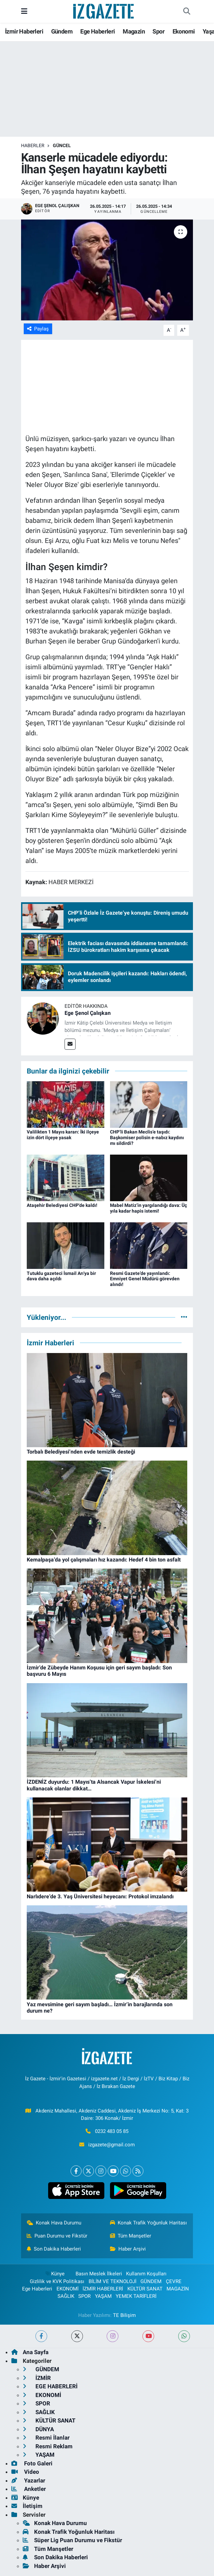 The width and height of the screenshot is (214, 2576). What do you see at coordinates (99, 2274) in the screenshot?
I see `Basın Meslek İlkeleri` at bounding box center [99, 2274].